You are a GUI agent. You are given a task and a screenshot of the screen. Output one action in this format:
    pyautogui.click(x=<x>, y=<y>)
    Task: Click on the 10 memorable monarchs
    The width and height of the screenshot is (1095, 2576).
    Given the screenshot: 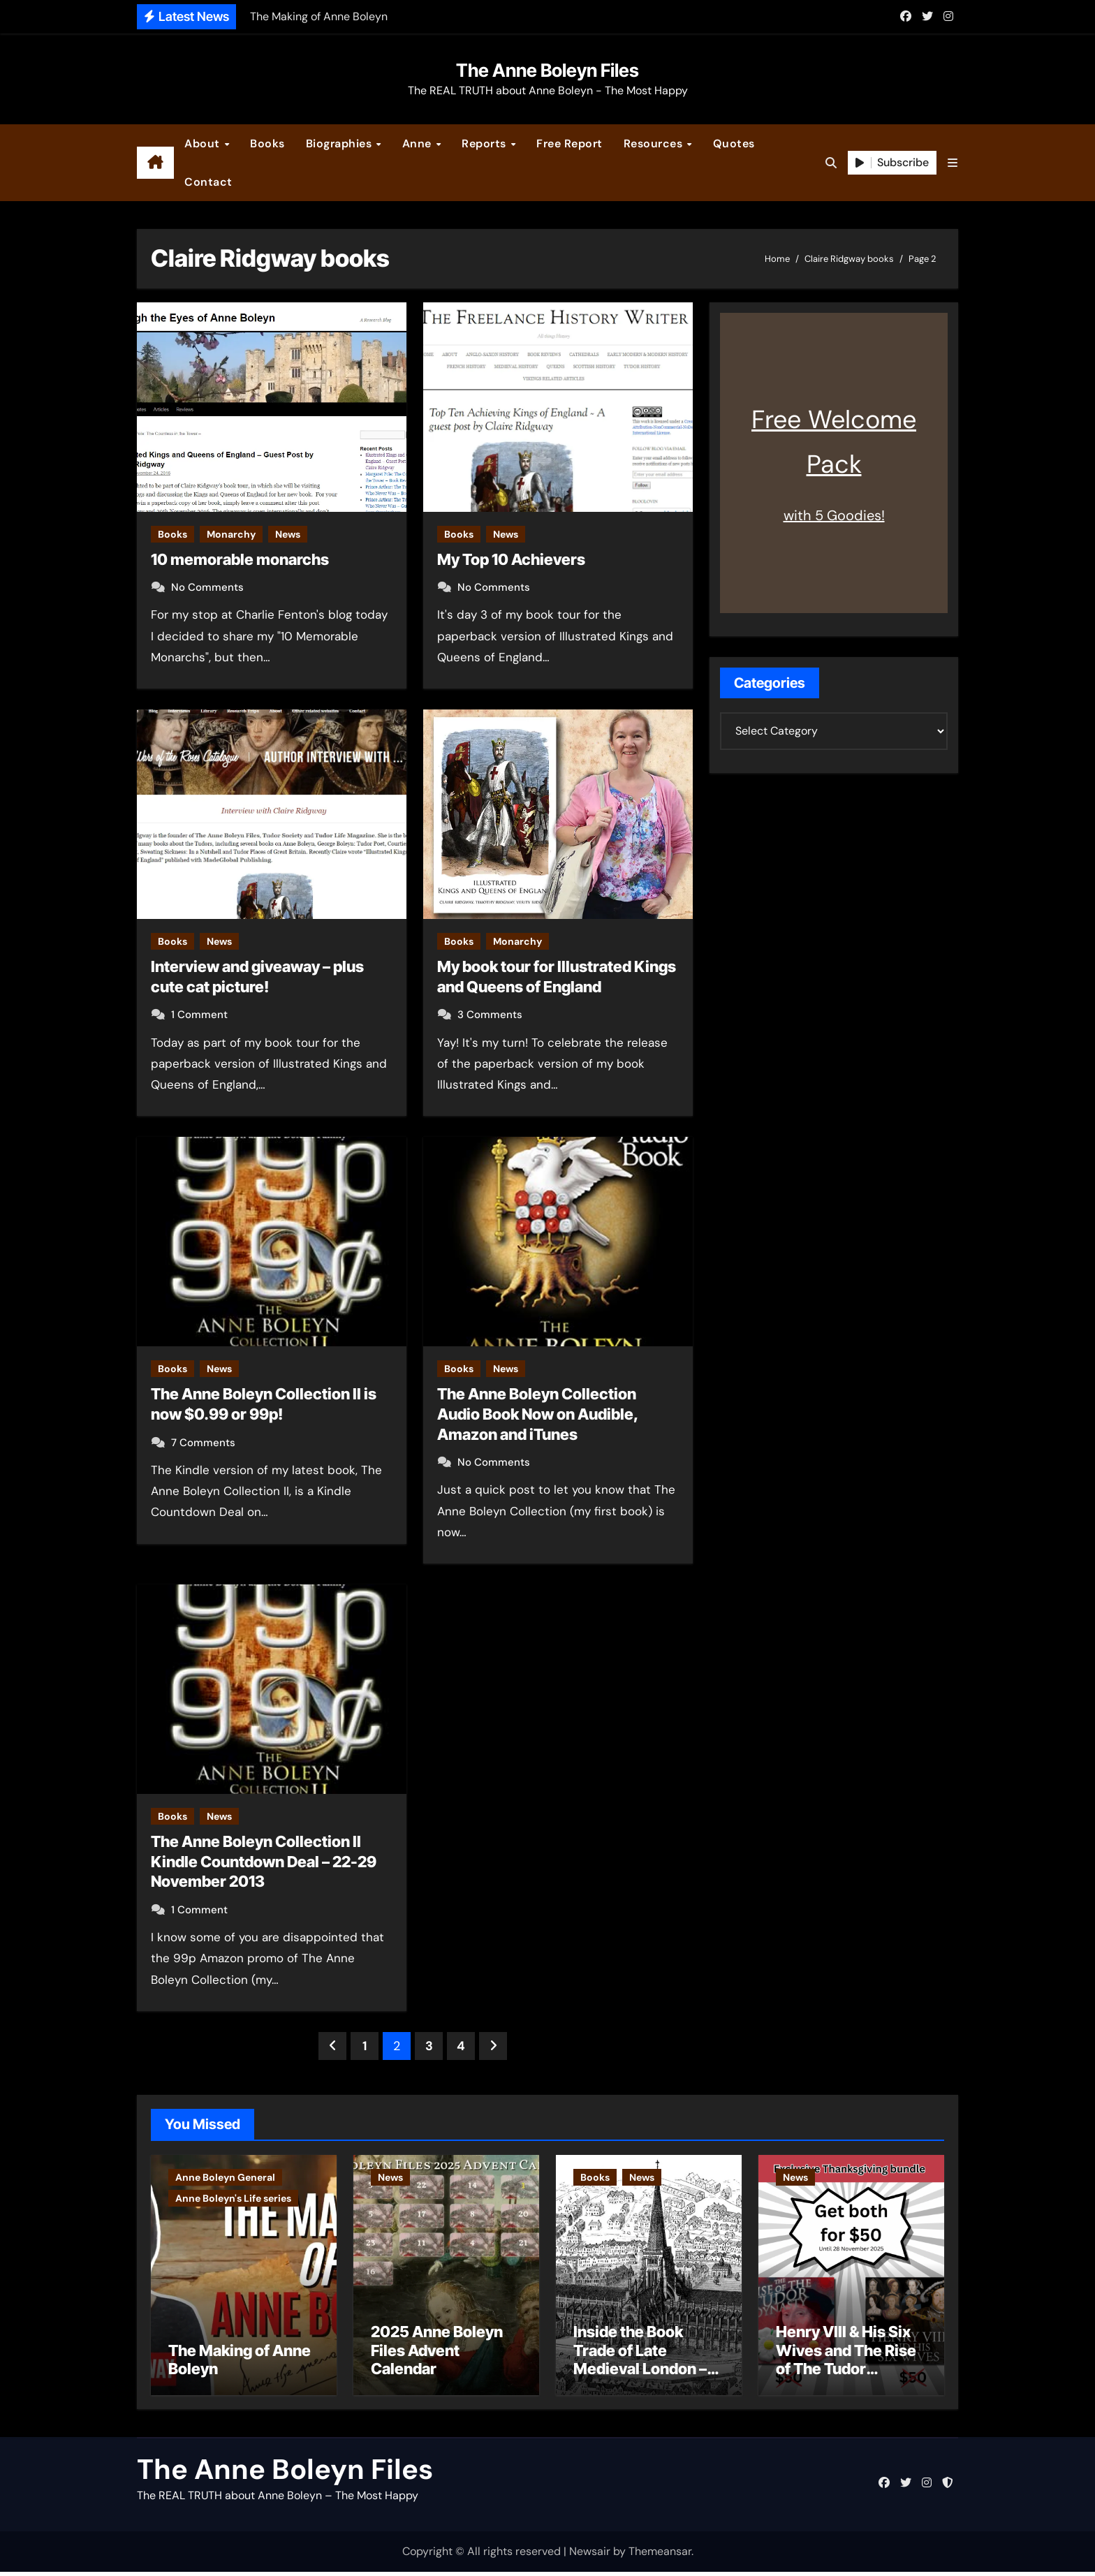 What is the action you would take?
    pyautogui.click(x=240, y=559)
    